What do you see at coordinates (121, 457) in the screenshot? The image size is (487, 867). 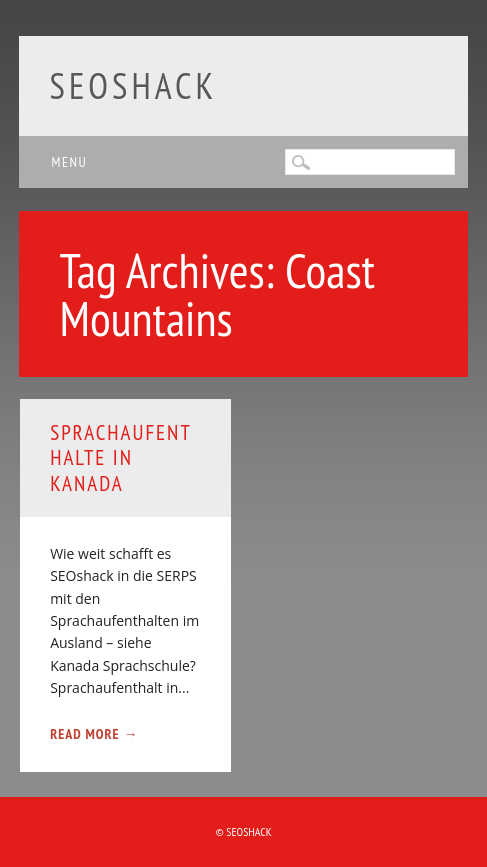 I see `Sprachaufenthalte in Kanada` at bounding box center [121, 457].